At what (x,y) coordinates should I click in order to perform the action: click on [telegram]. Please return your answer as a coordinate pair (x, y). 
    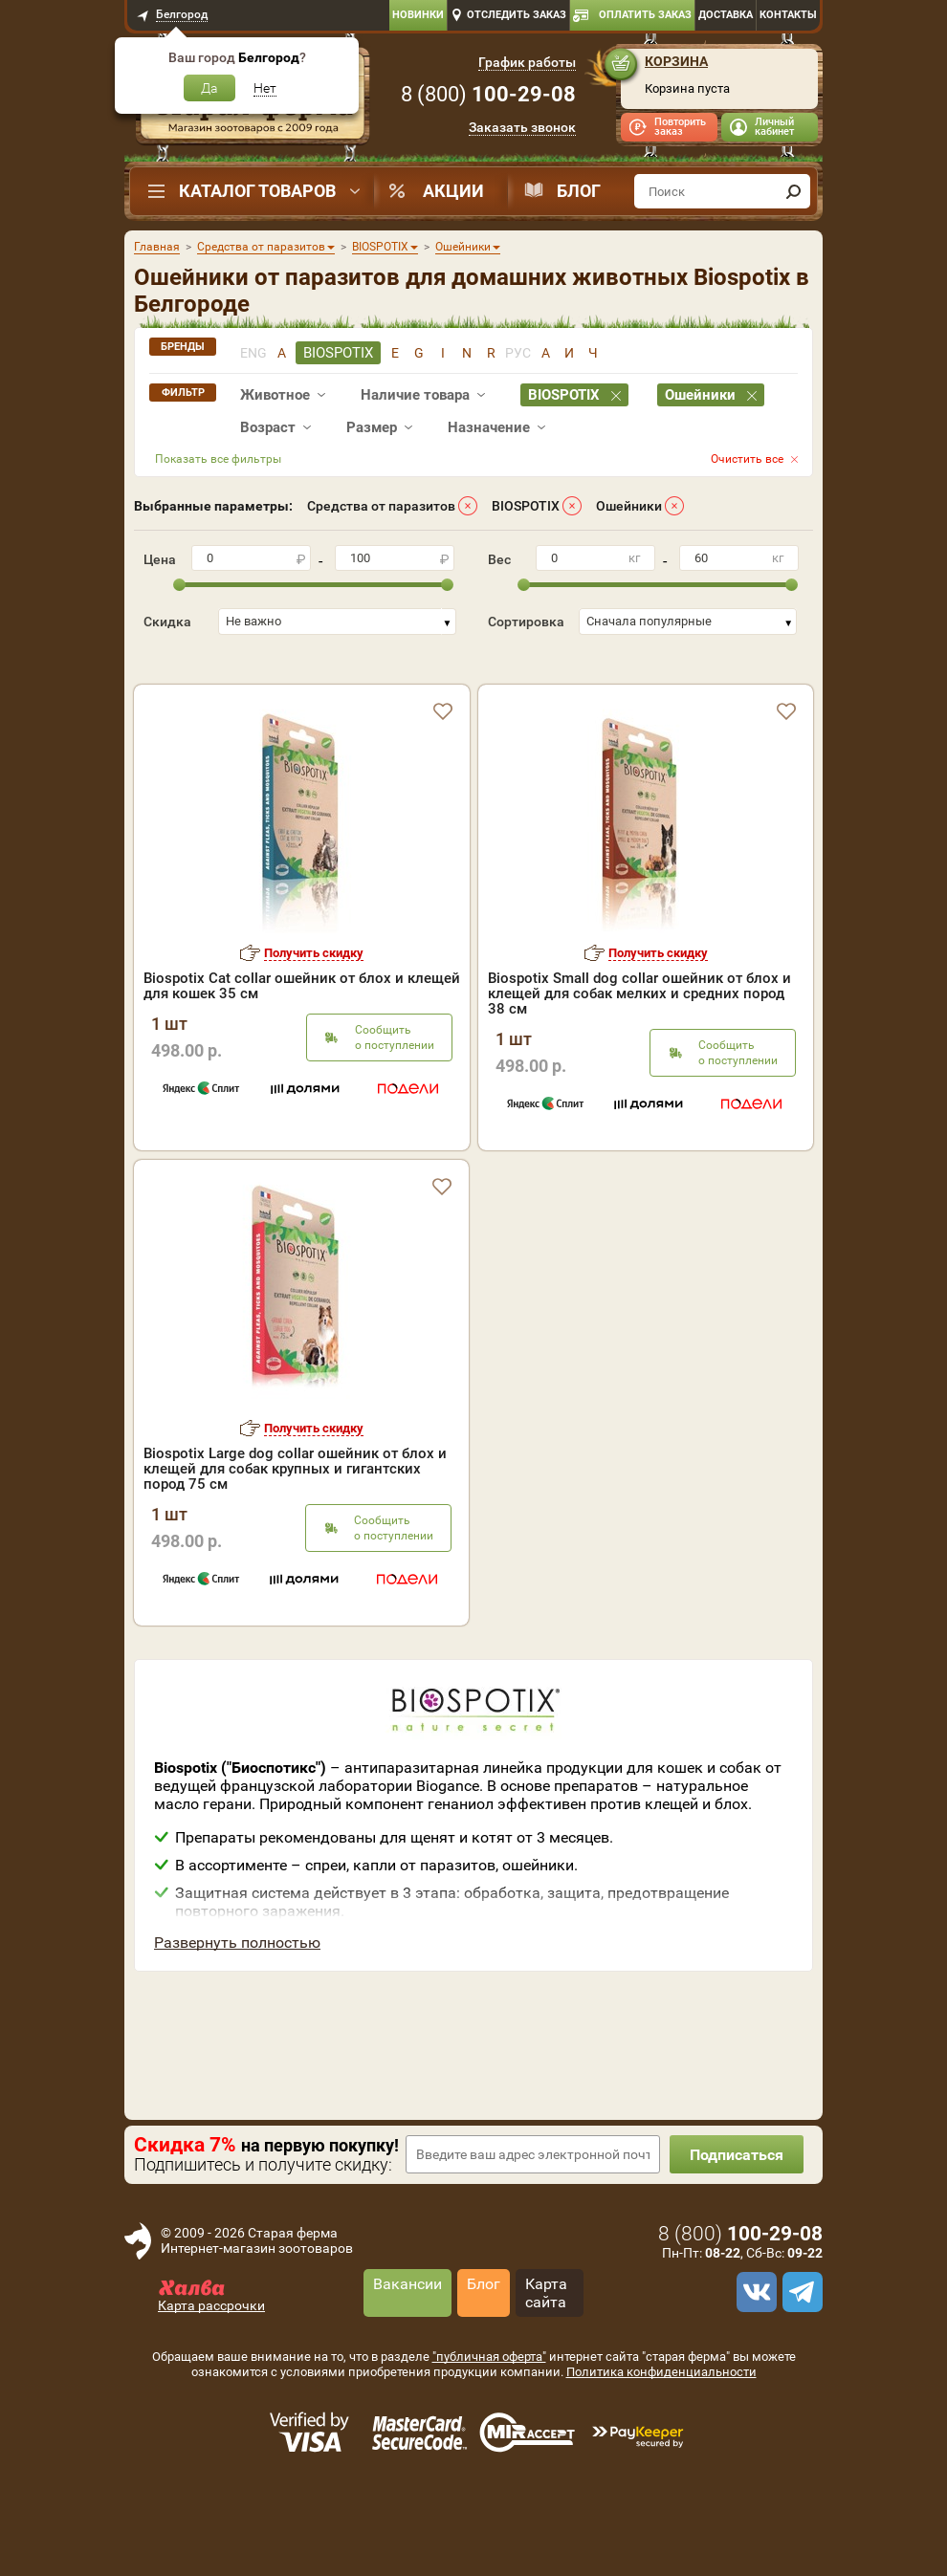
    Looking at the image, I should click on (800, 2351).